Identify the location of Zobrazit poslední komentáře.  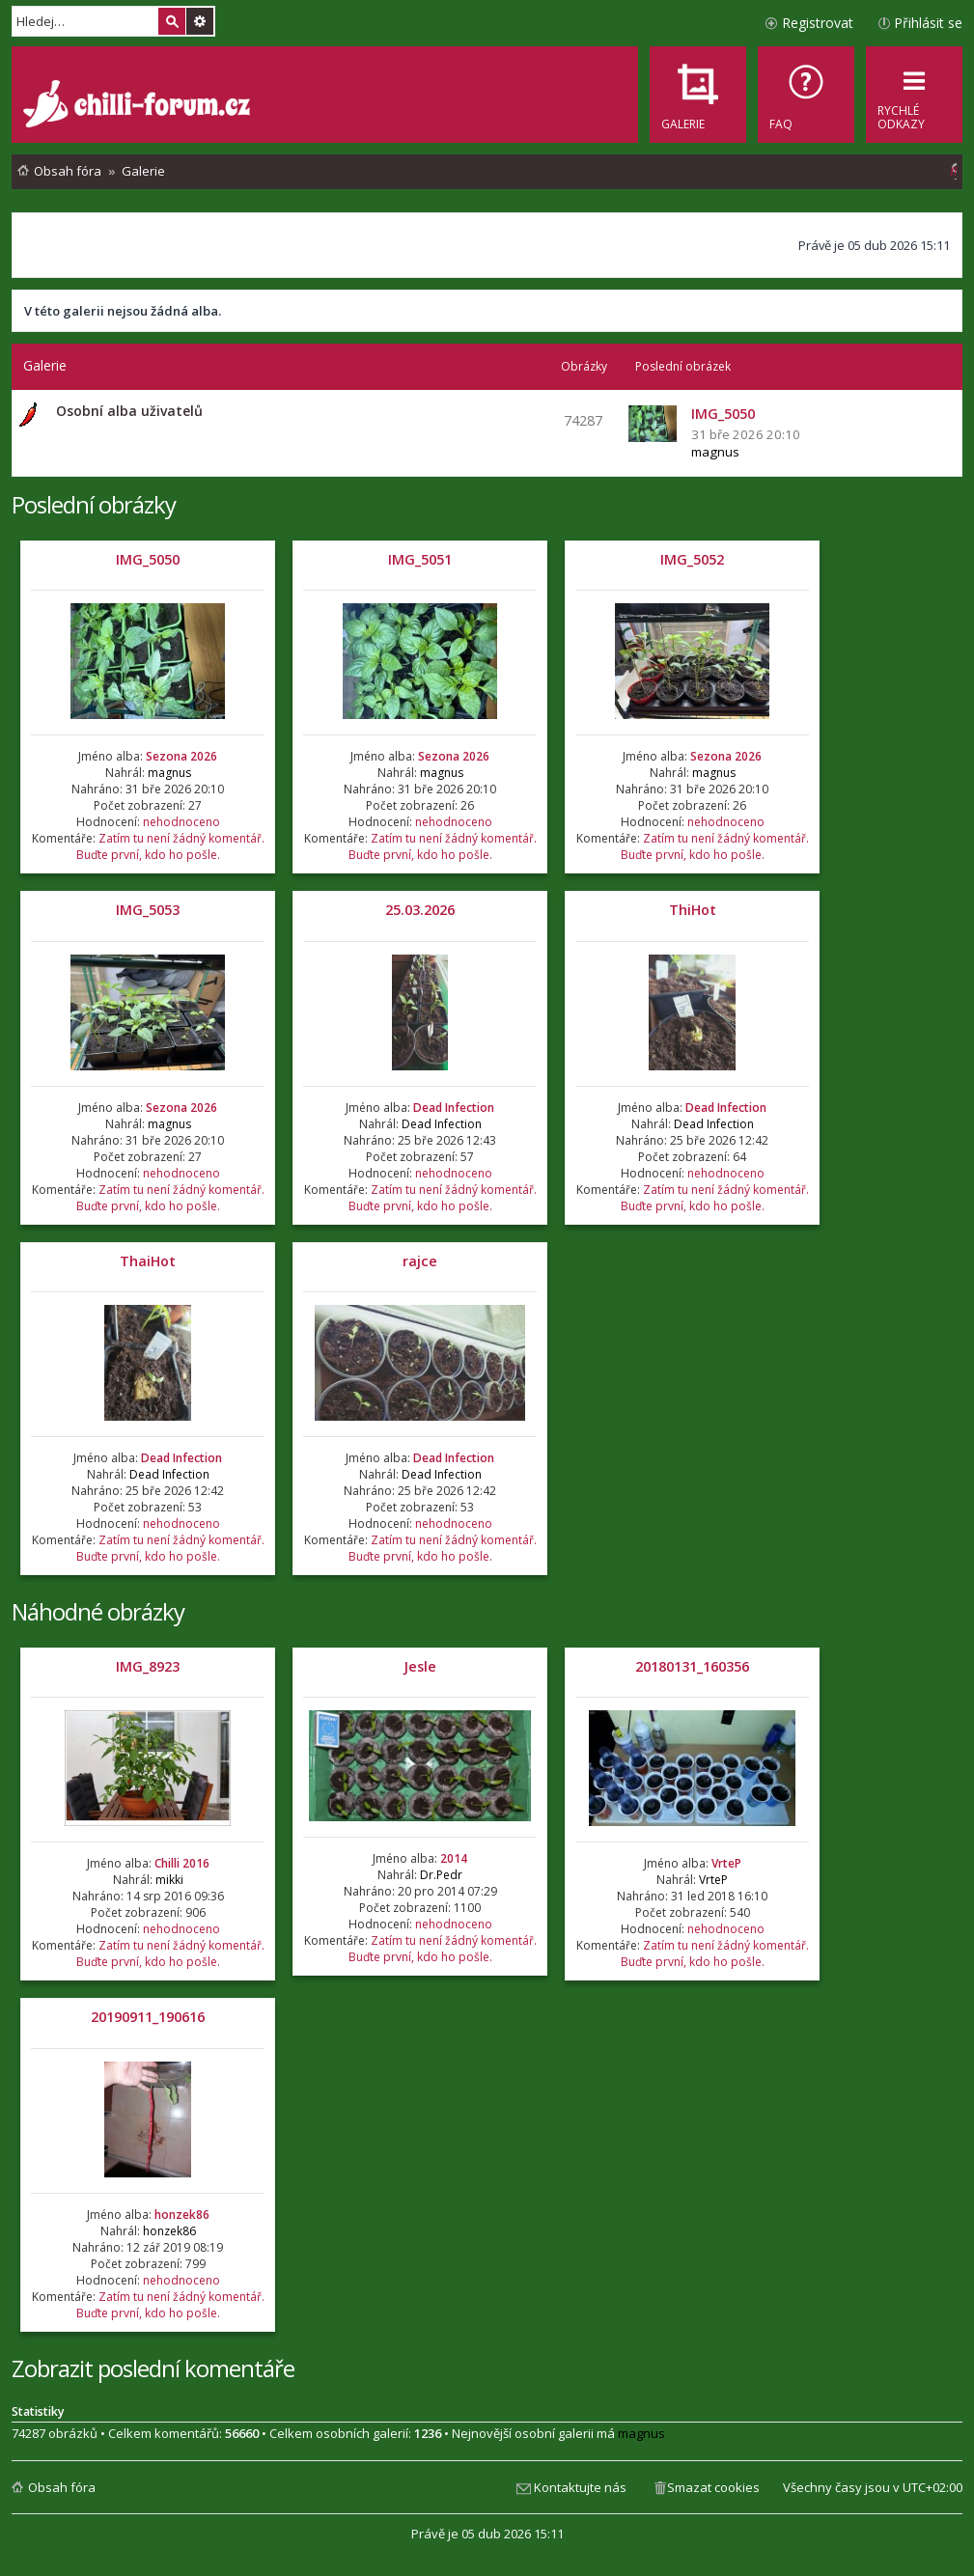
(153, 2368).